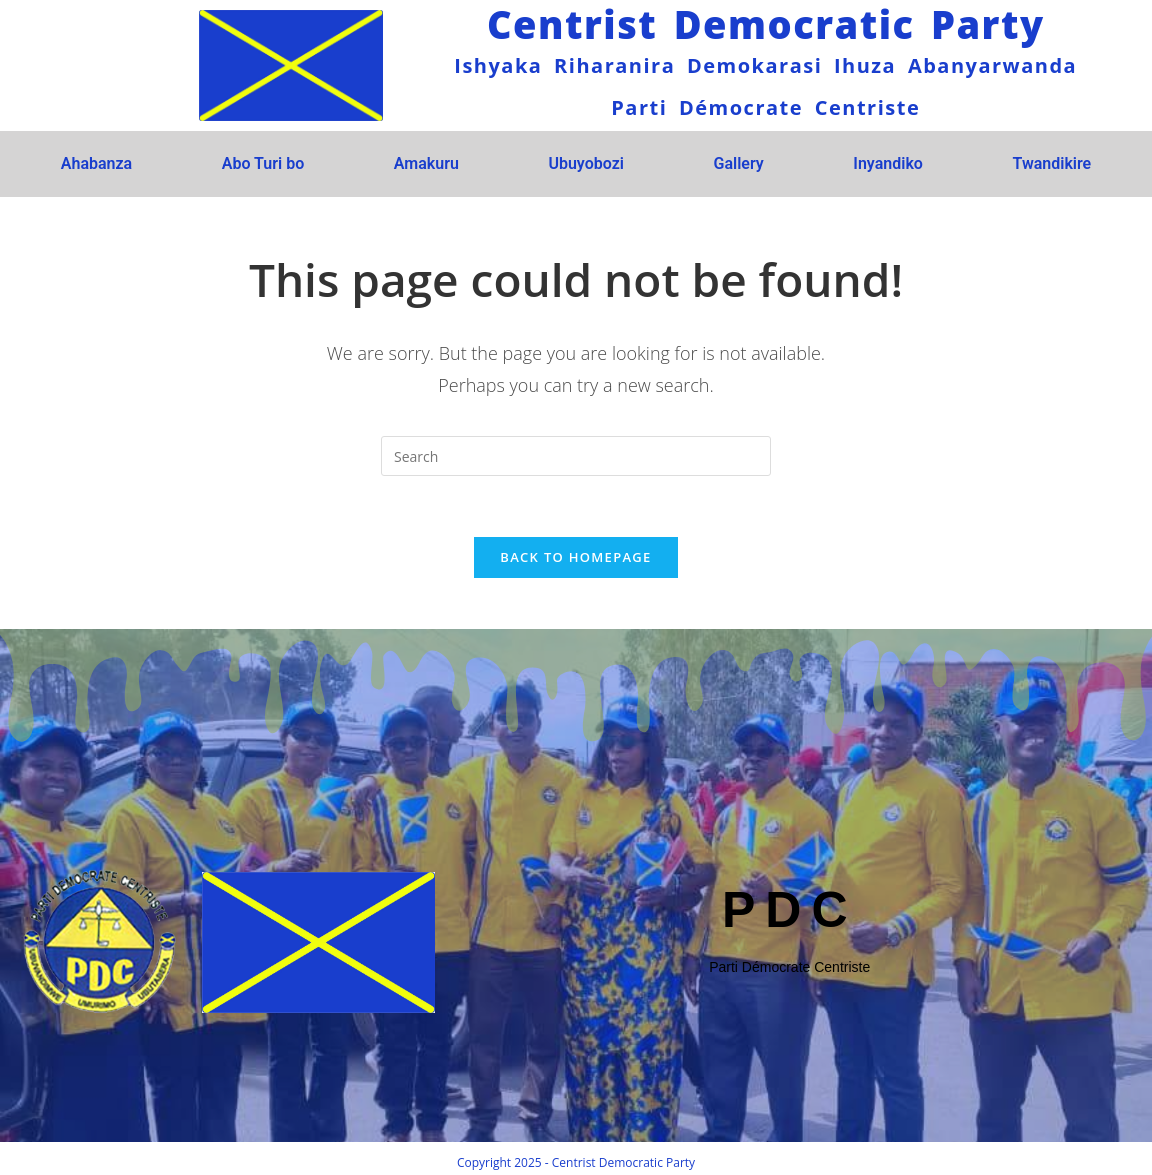 Image resolution: width=1152 pixels, height=1175 pixels. What do you see at coordinates (738, 163) in the screenshot?
I see `Gallery` at bounding box center [738, 163].